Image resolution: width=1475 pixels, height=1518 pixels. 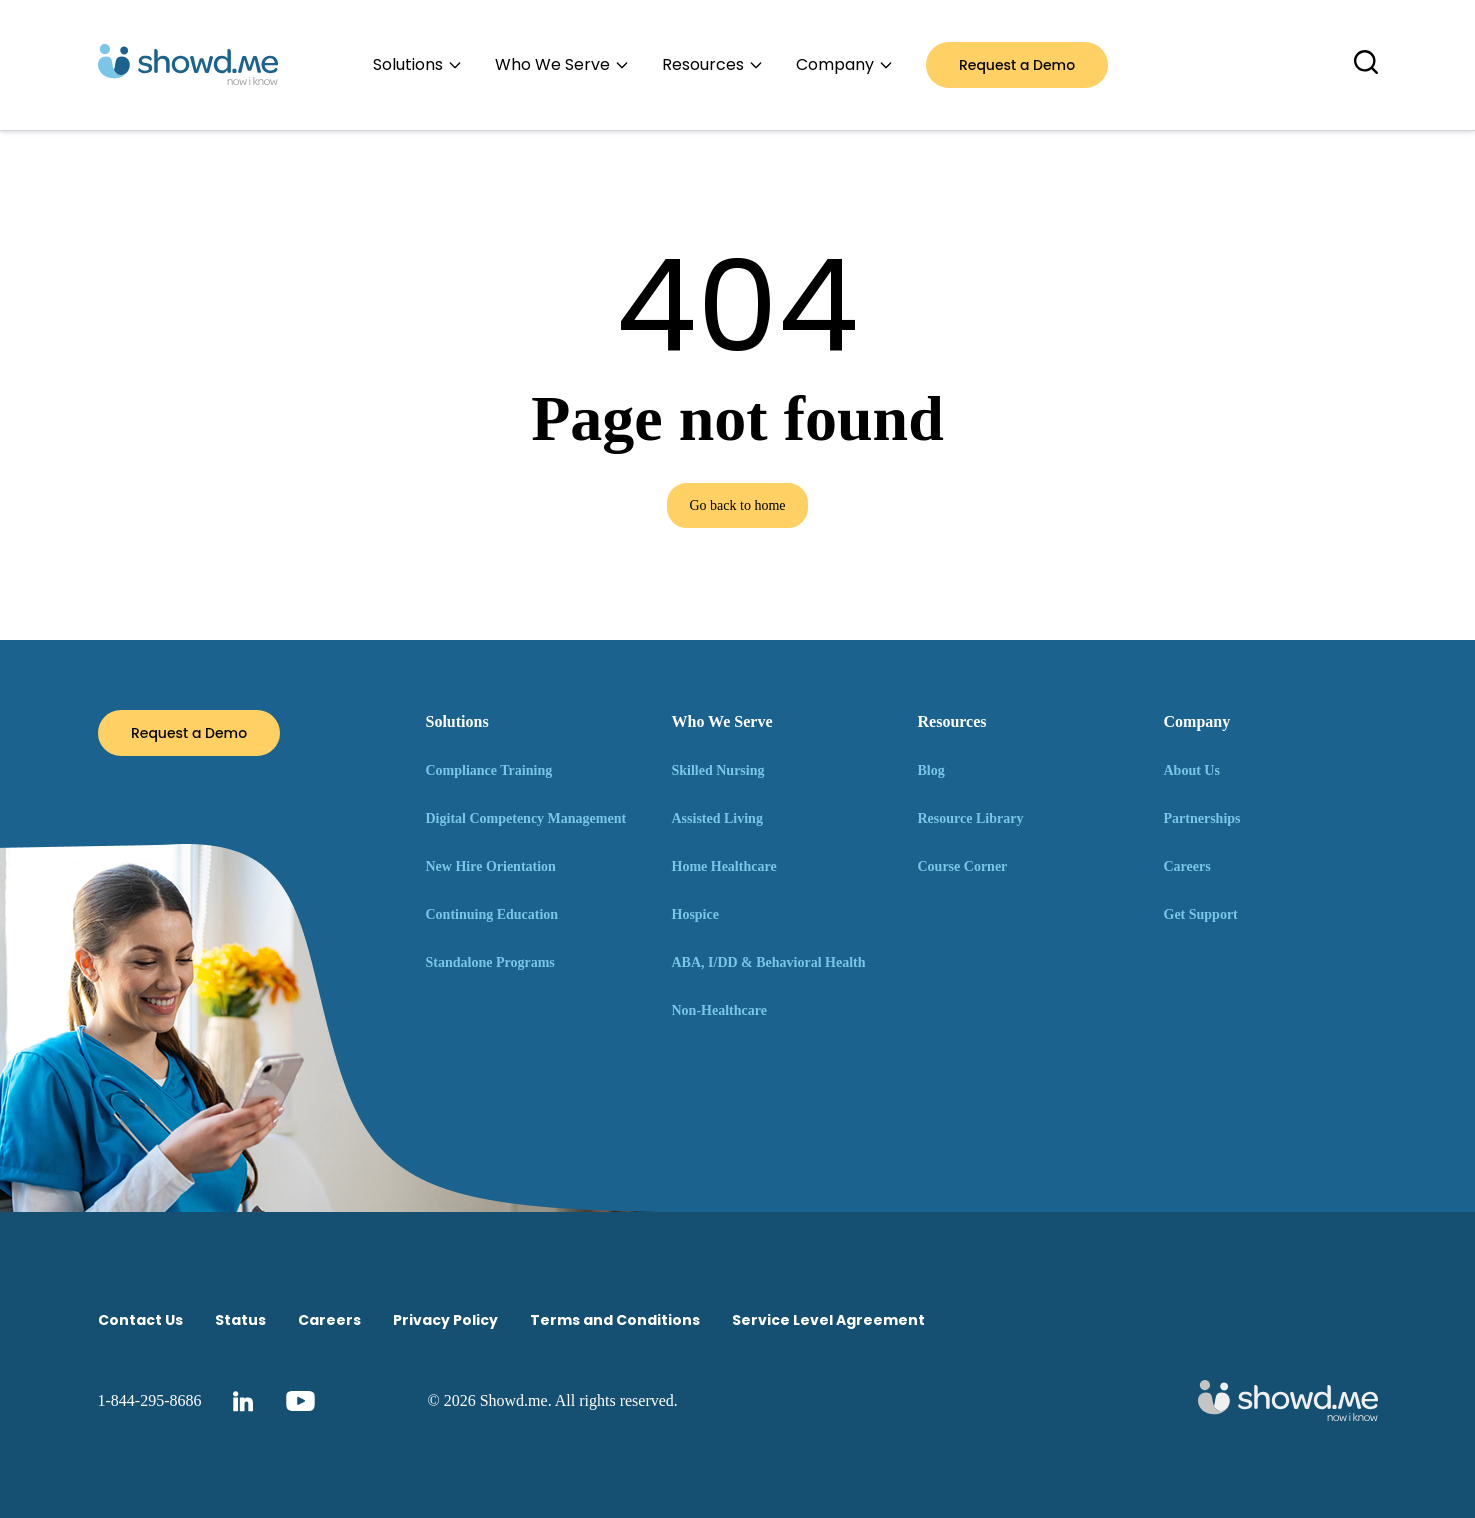 What do you see at coordinates (1202, 818) in the screenshot?
I see `Partnerships` at bounding box center [1202, 818].